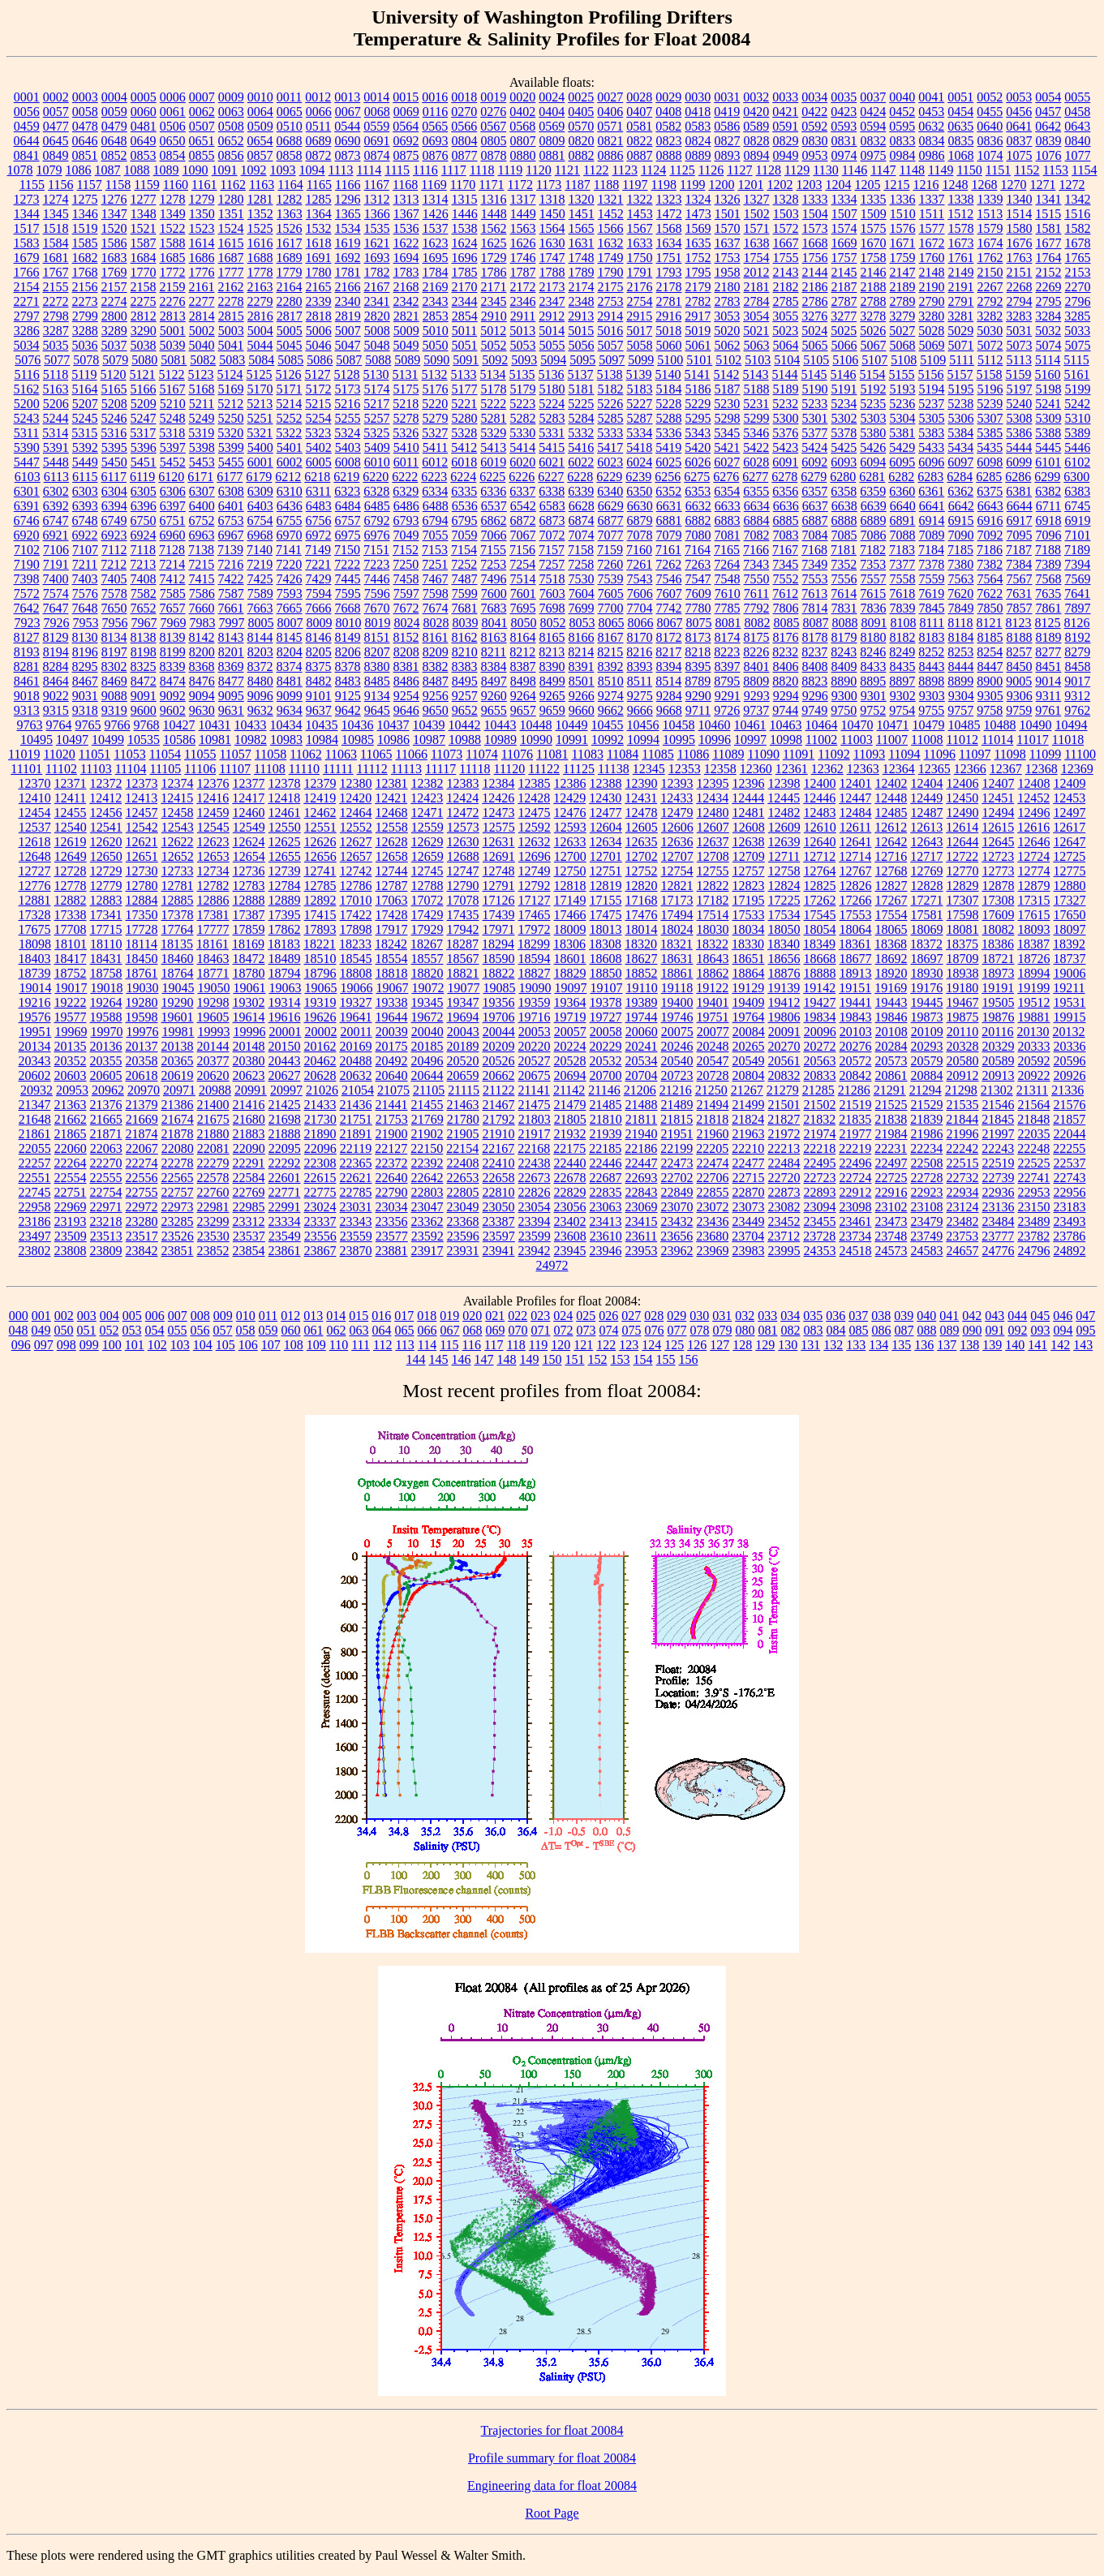 This screenshot has height=2576, width=1104. I want to click on 5391, so click(56, 447).